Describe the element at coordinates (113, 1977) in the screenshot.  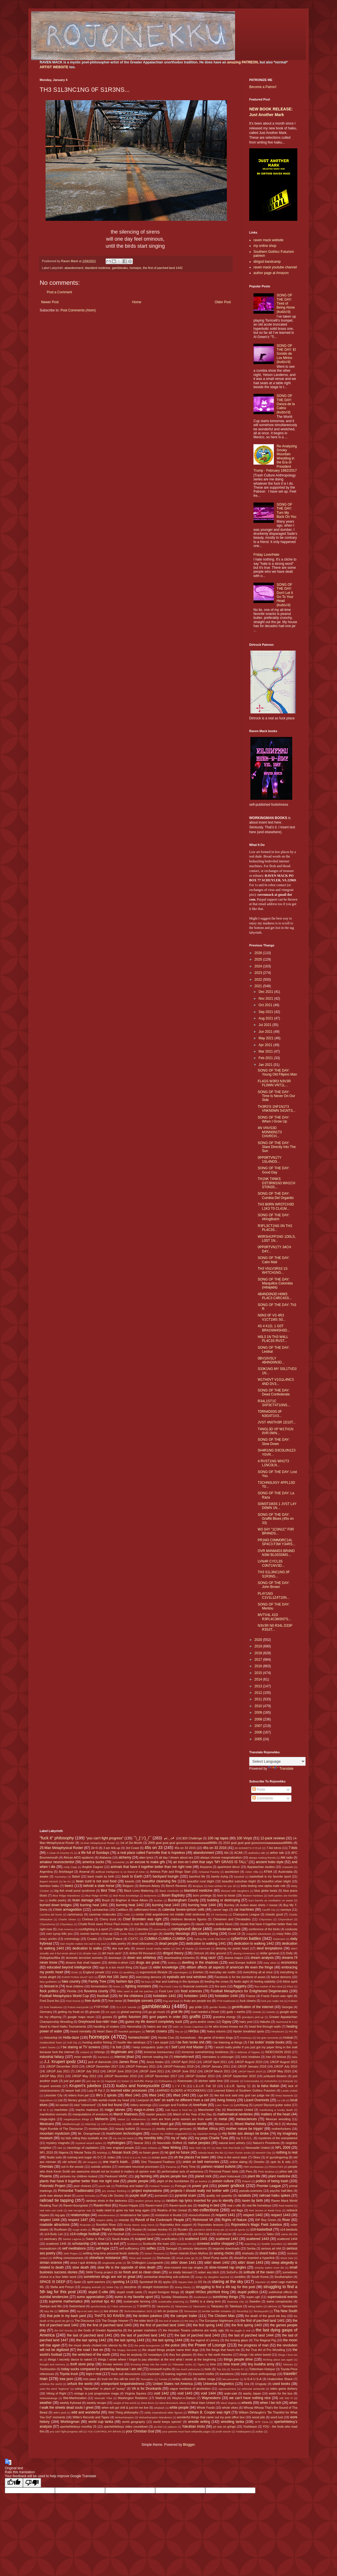
I see `EWA Hot 100 Jamz` at that location.